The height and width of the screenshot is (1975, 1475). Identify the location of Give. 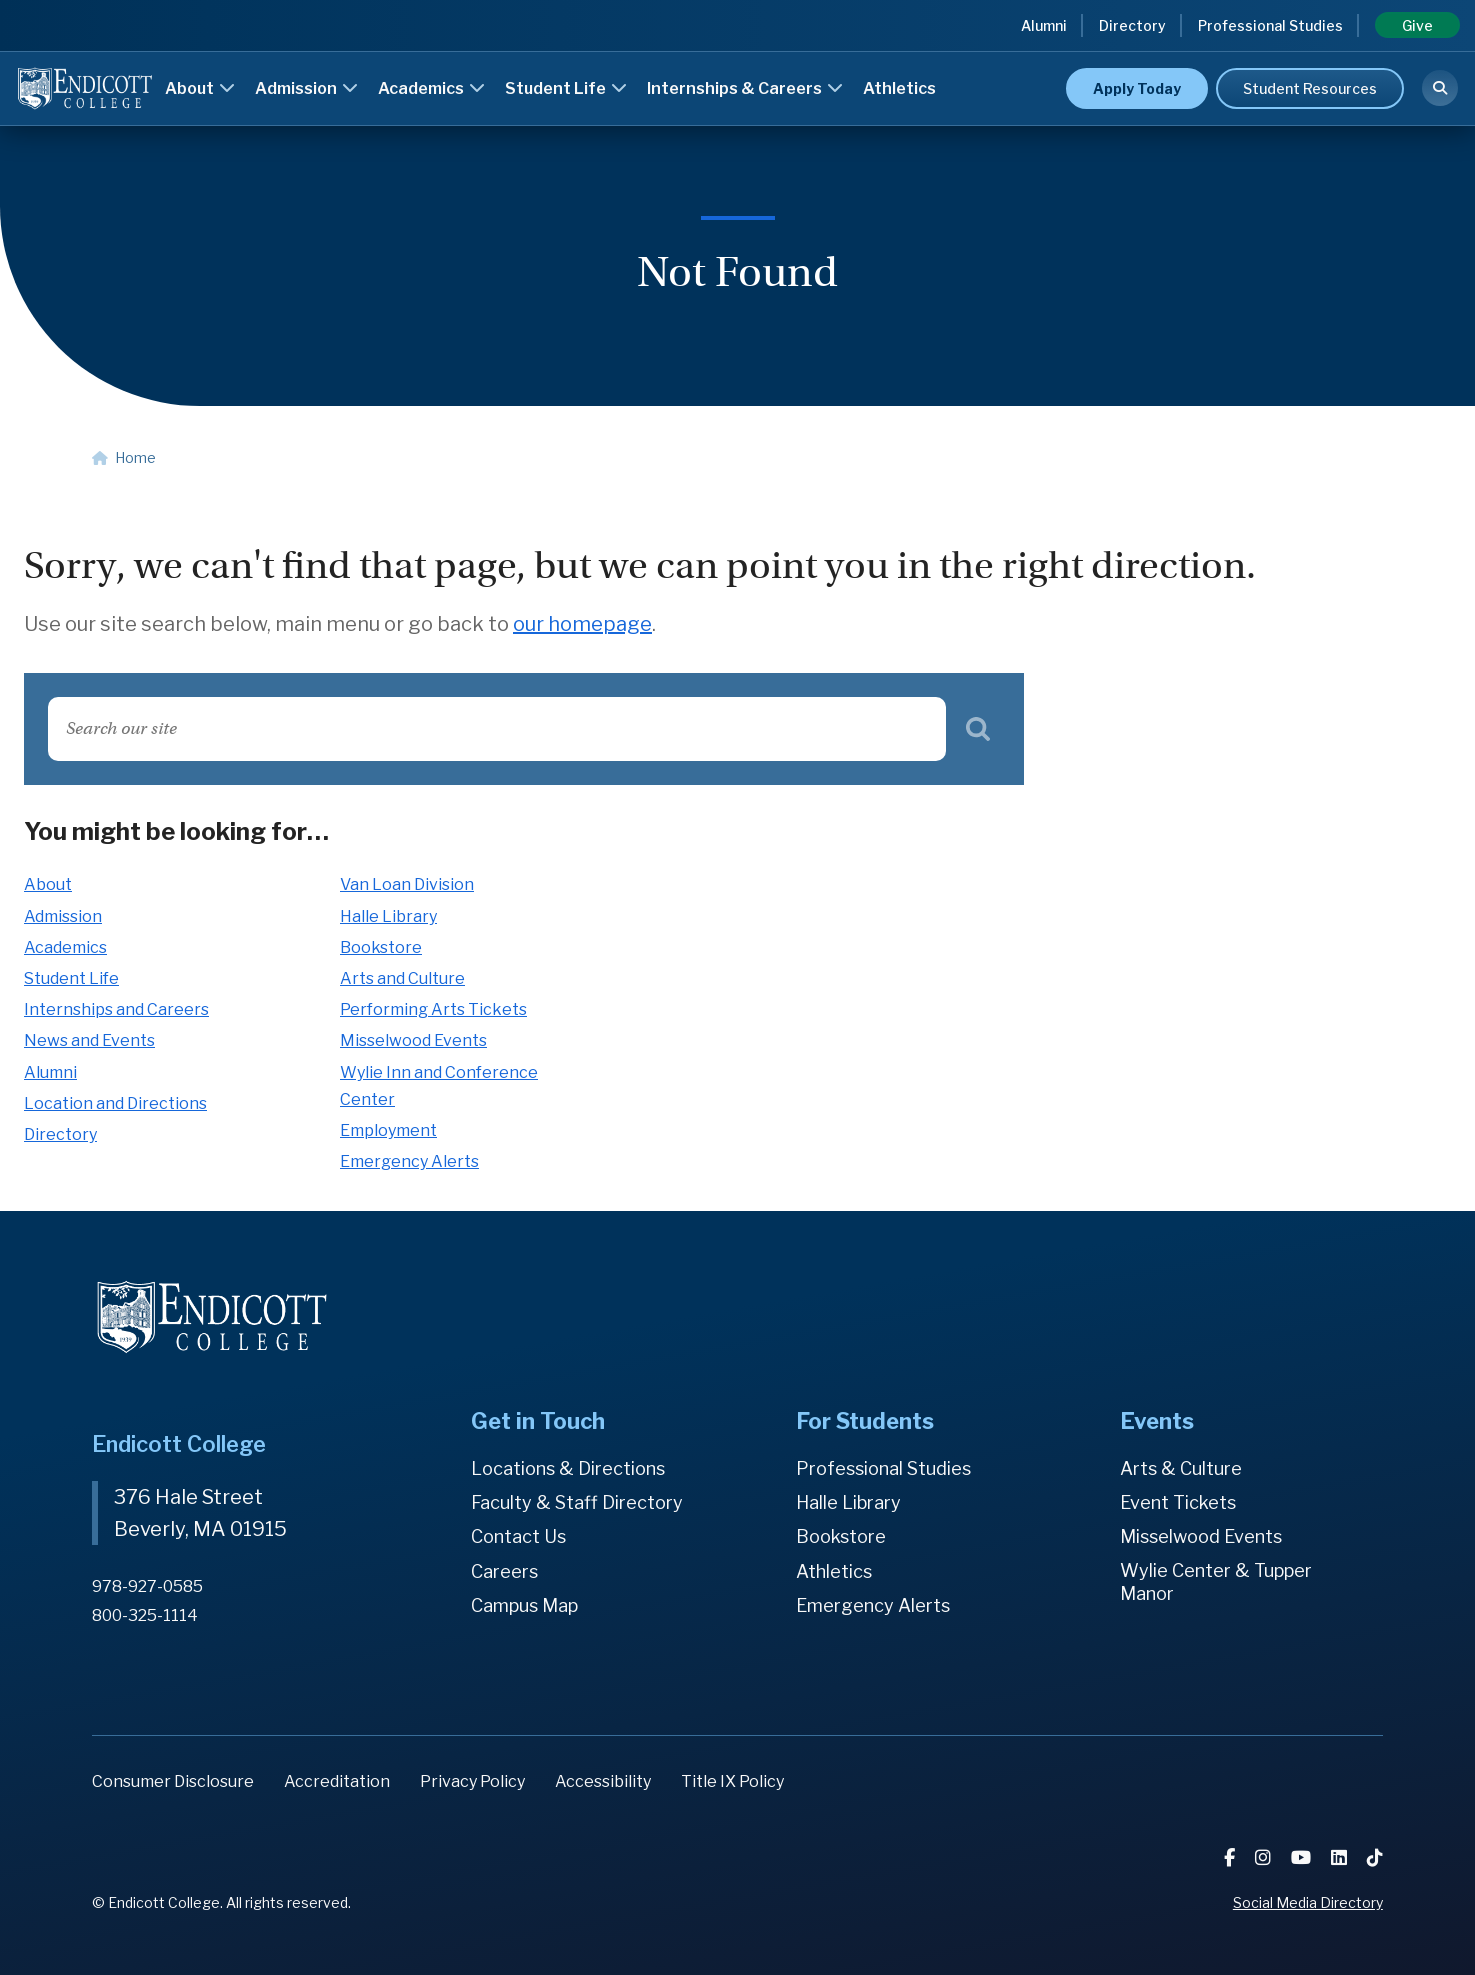
(1417, 25).